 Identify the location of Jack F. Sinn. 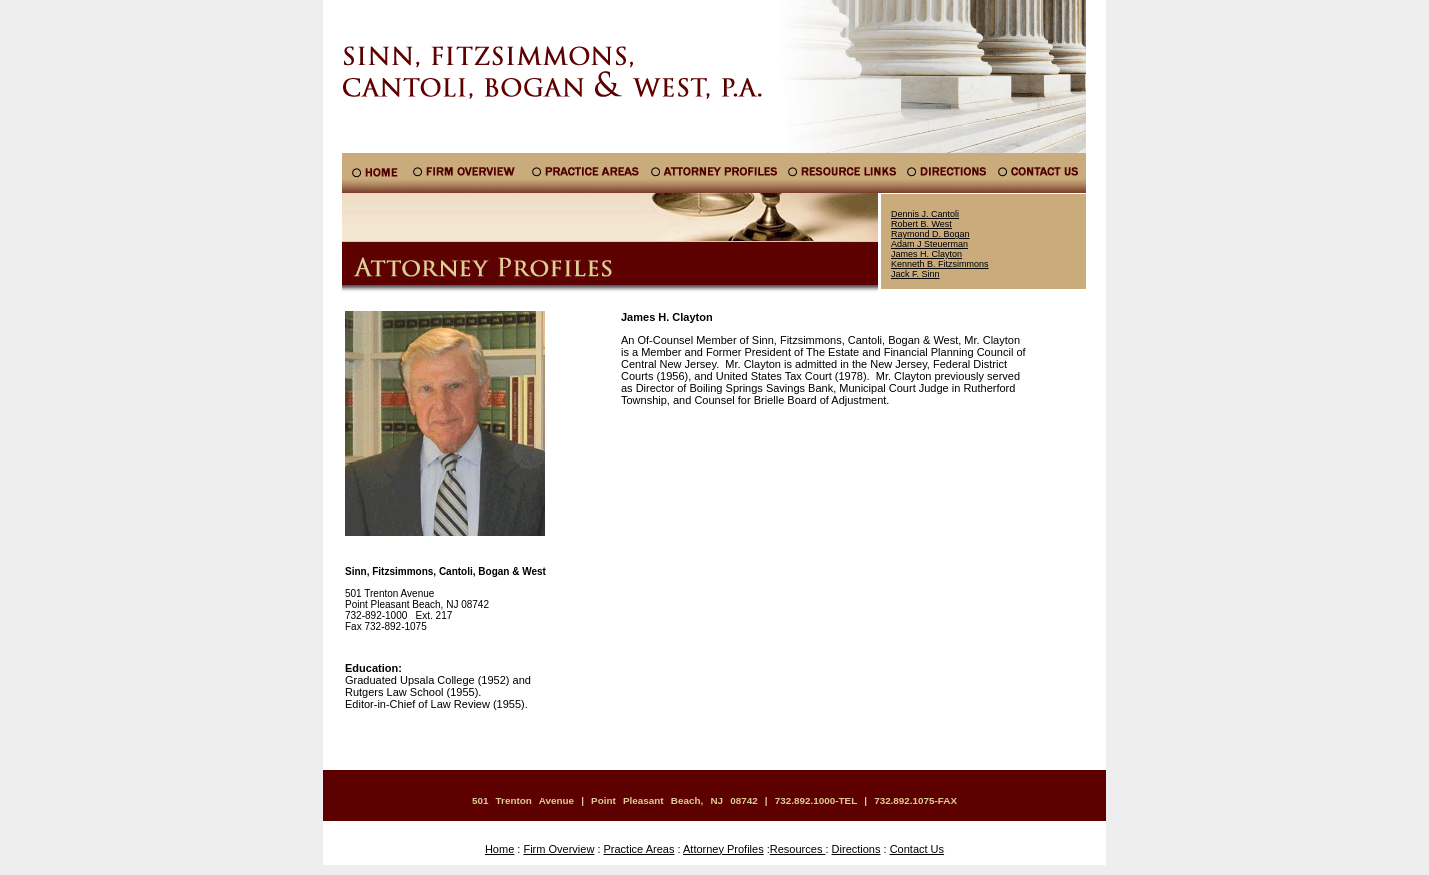
(915, 274).